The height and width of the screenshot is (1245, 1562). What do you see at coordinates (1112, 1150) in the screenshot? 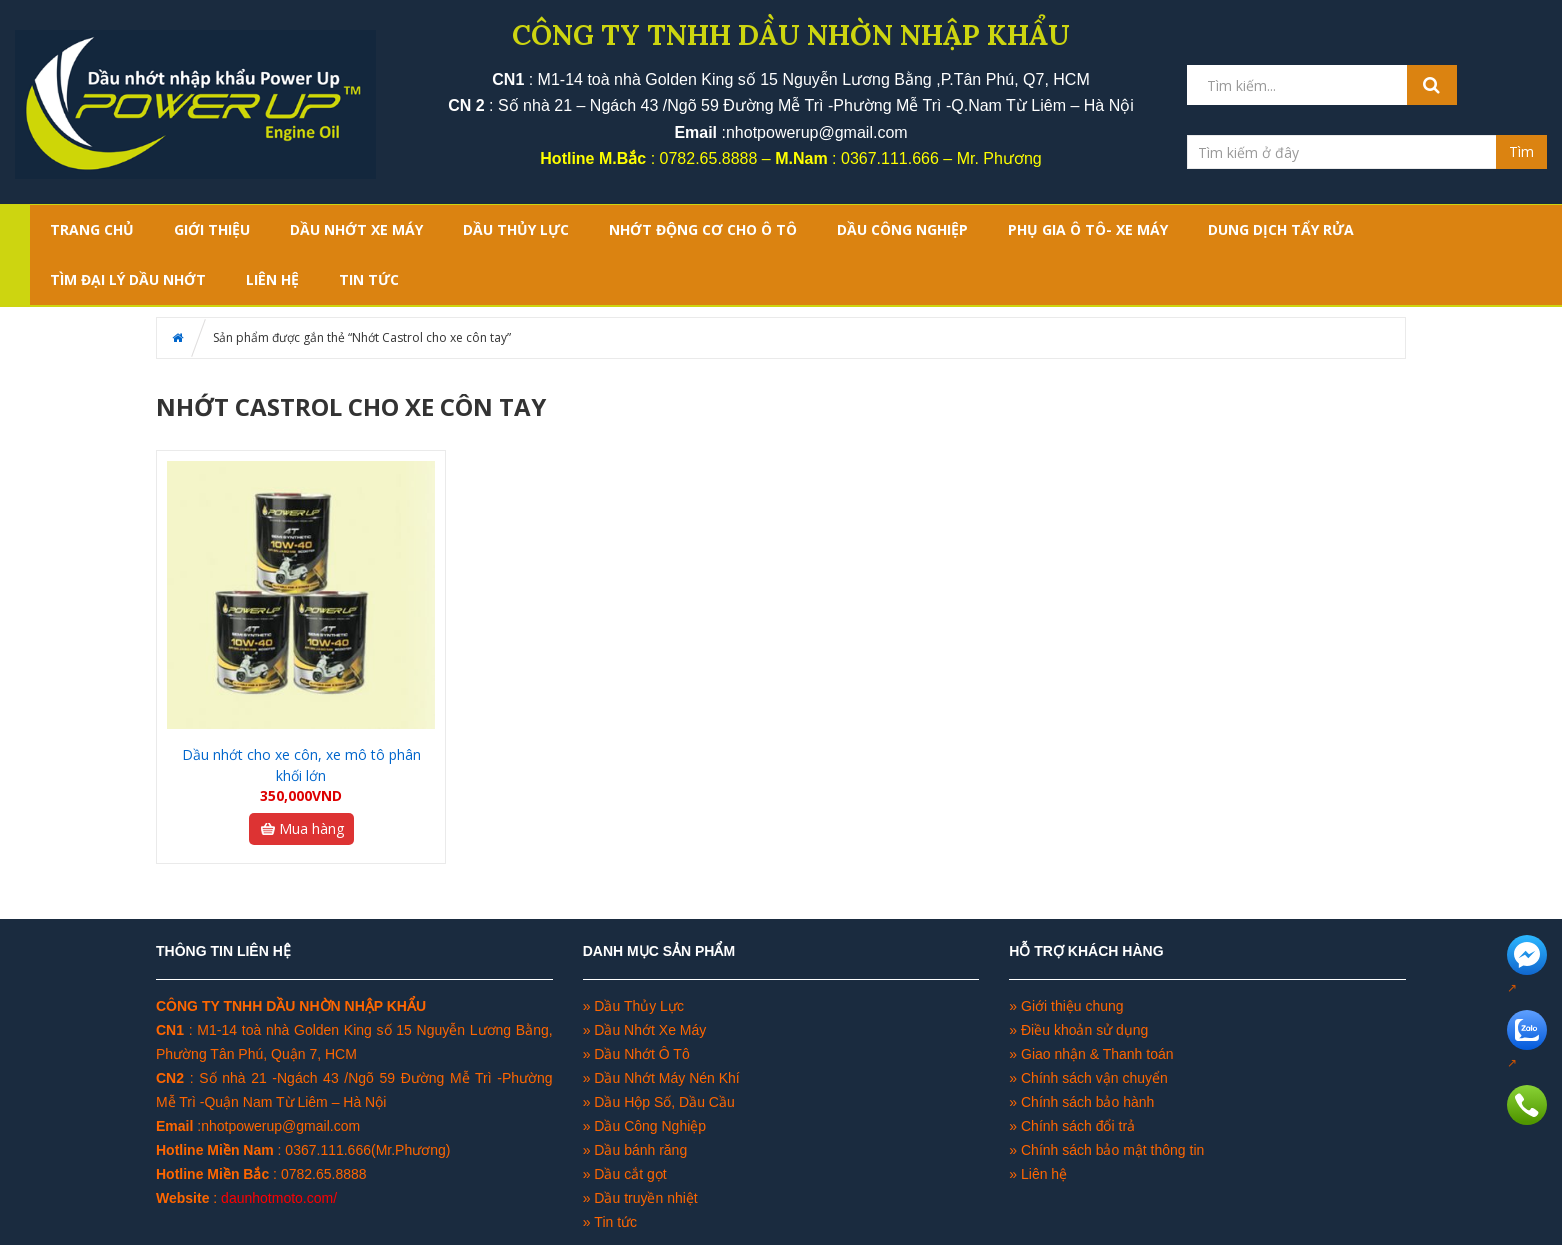
I see `Chính sách bảo mật thông tin` at bounding box center [1112, 1150].